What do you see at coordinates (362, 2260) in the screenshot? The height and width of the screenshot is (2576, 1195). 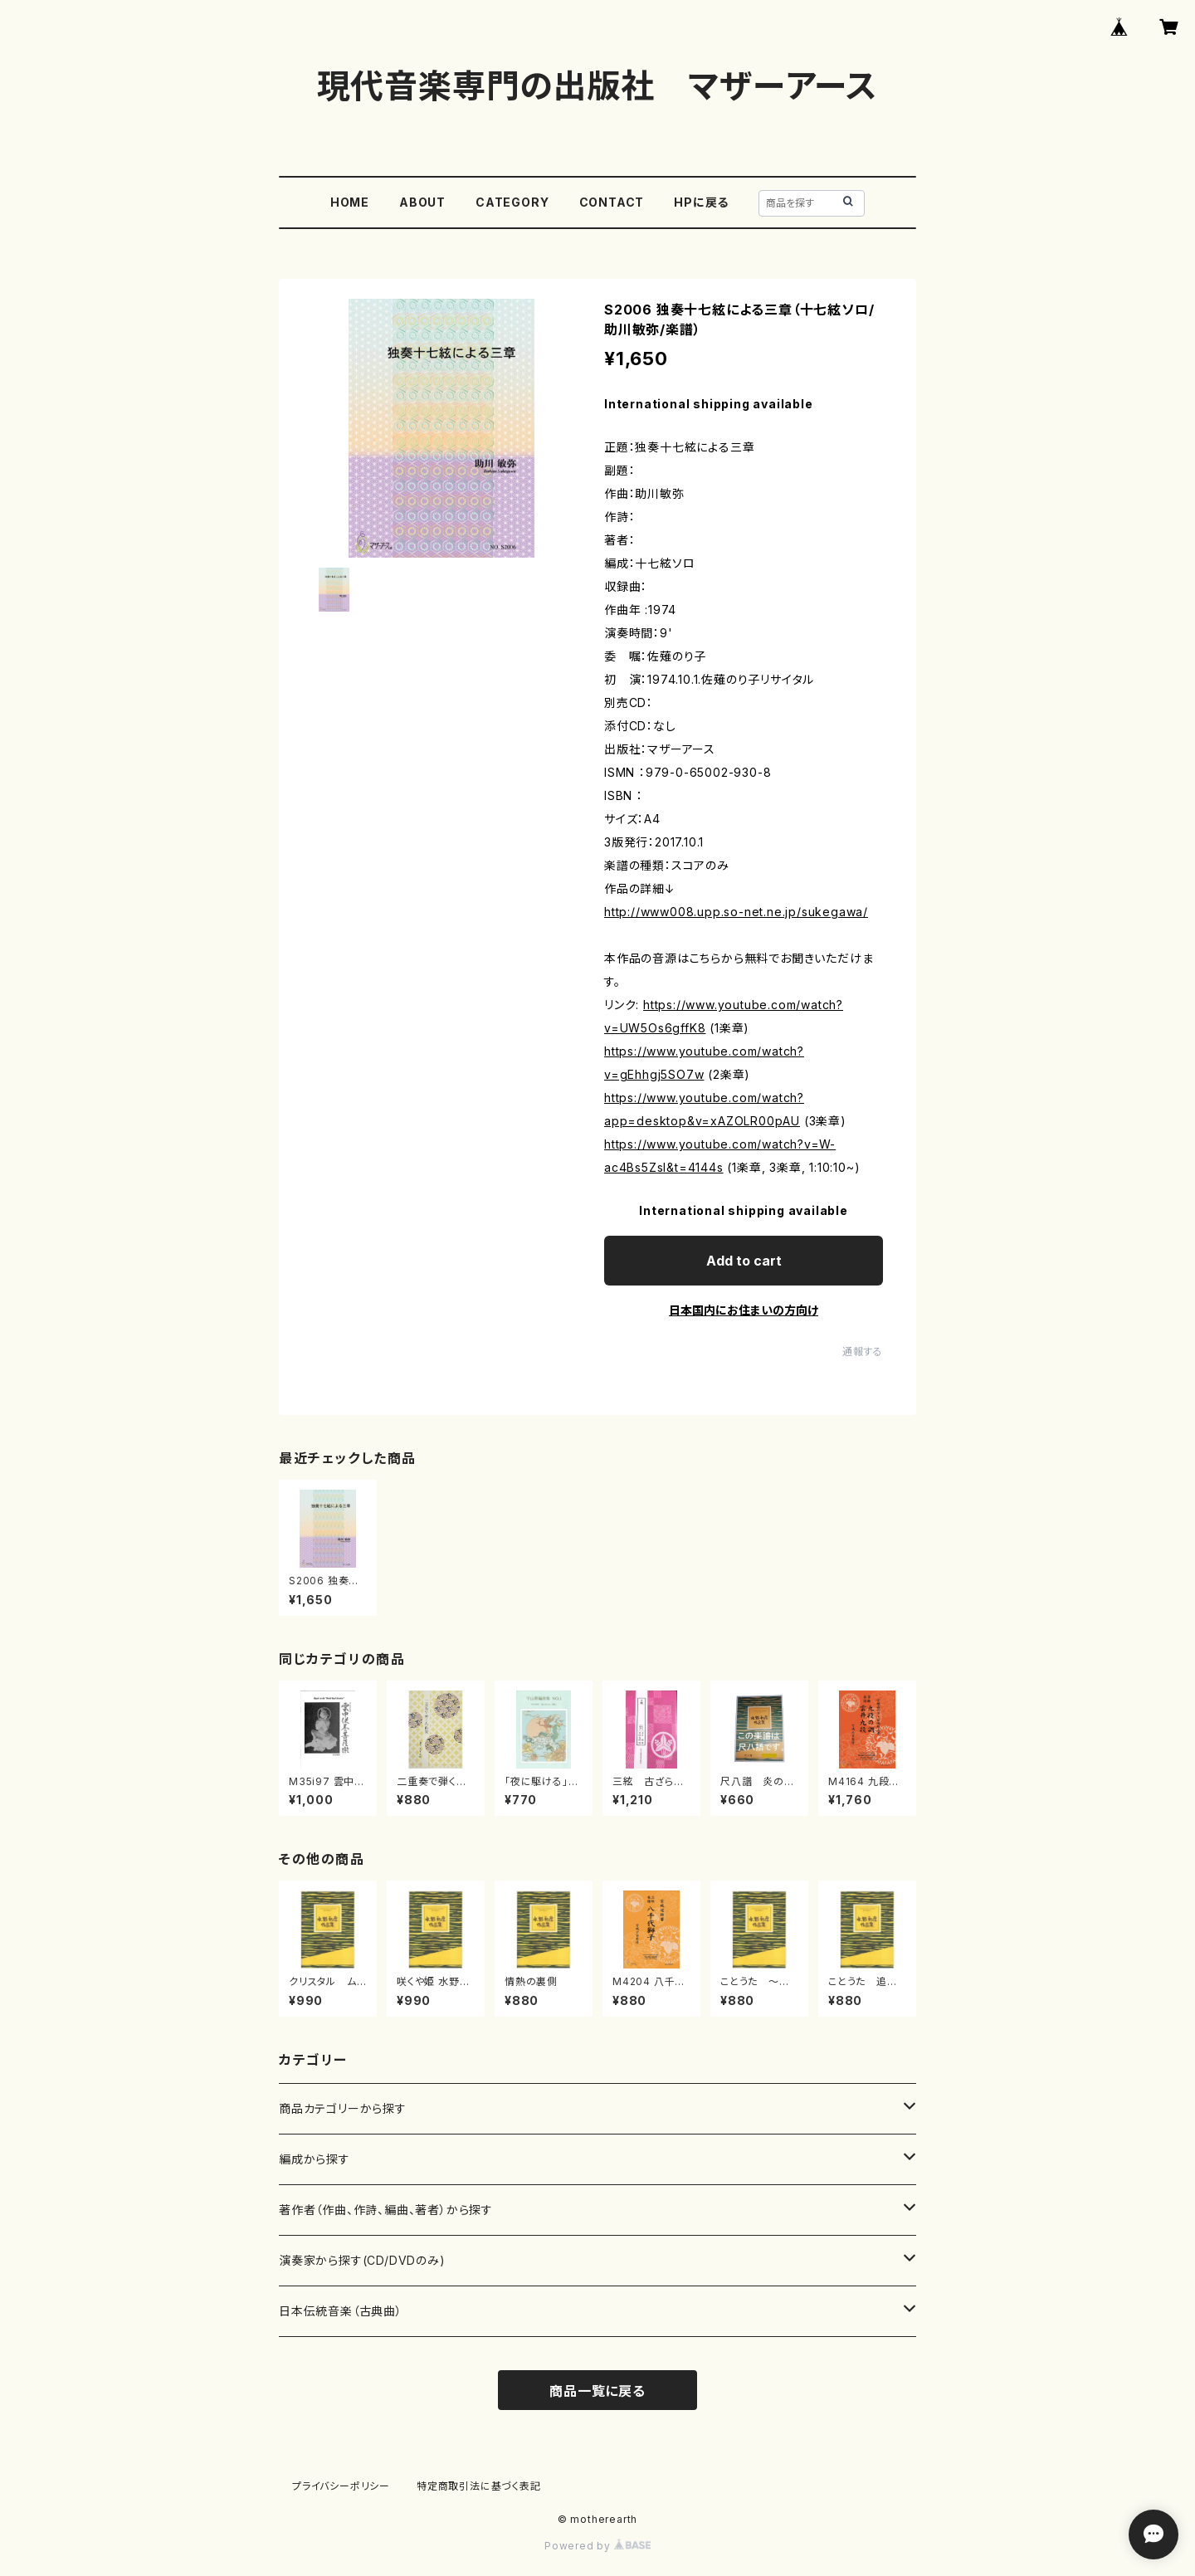 I see `演奏家から探す(CD/DVDのみ)` at bounding box center [362, 2260].